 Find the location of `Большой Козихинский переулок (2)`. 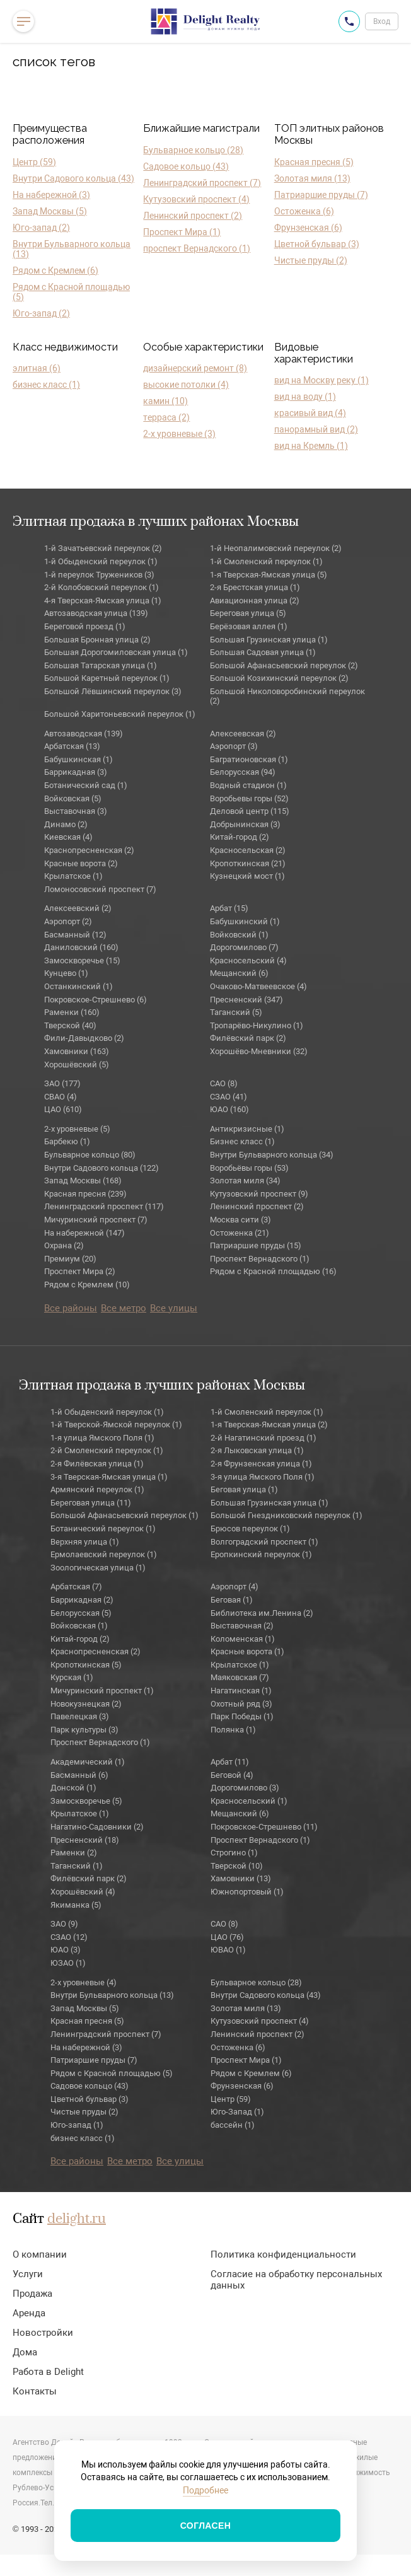

Большой Козихинский переулок (2) is located at coordinates (279, 678).